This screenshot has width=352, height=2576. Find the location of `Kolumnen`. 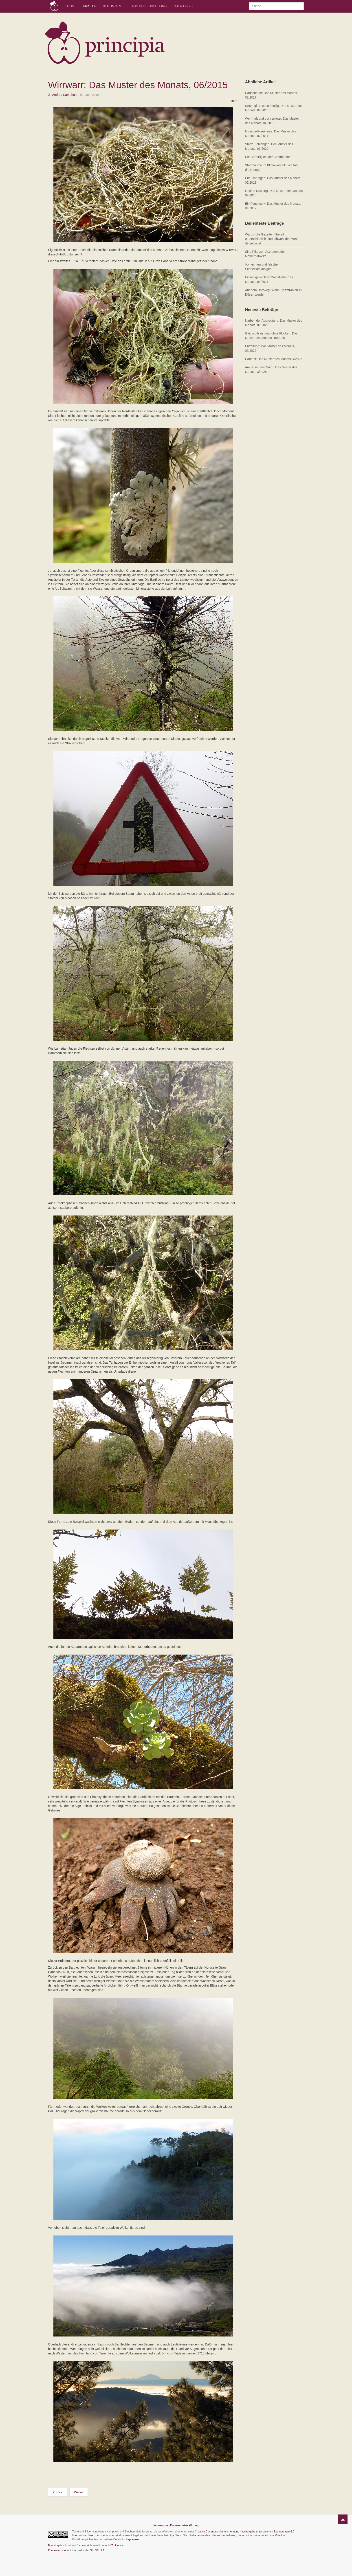

Kolumnen is located at coordinates (114, 6).